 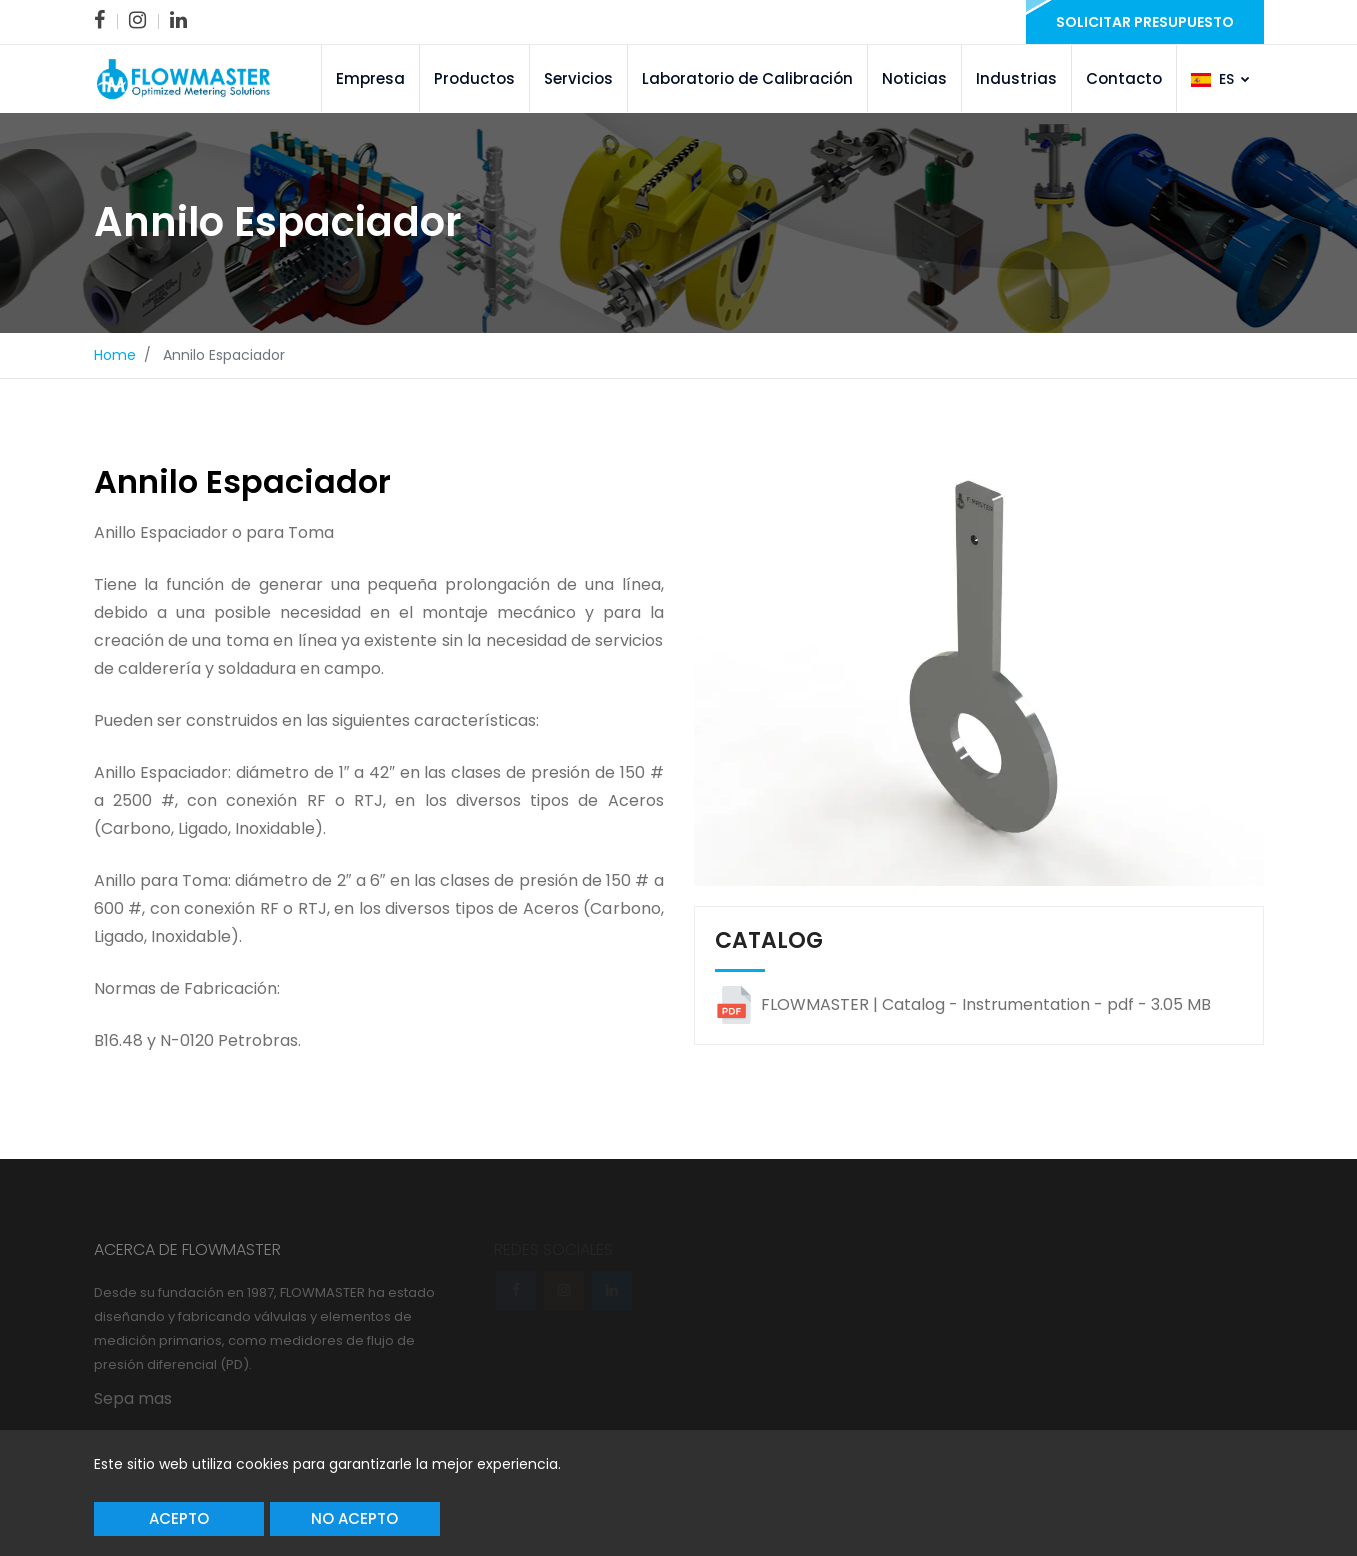 What do you see at coordinates (1016, 78) in the screenshot?
I see `Industrias` at bounding box center [1016, 78].